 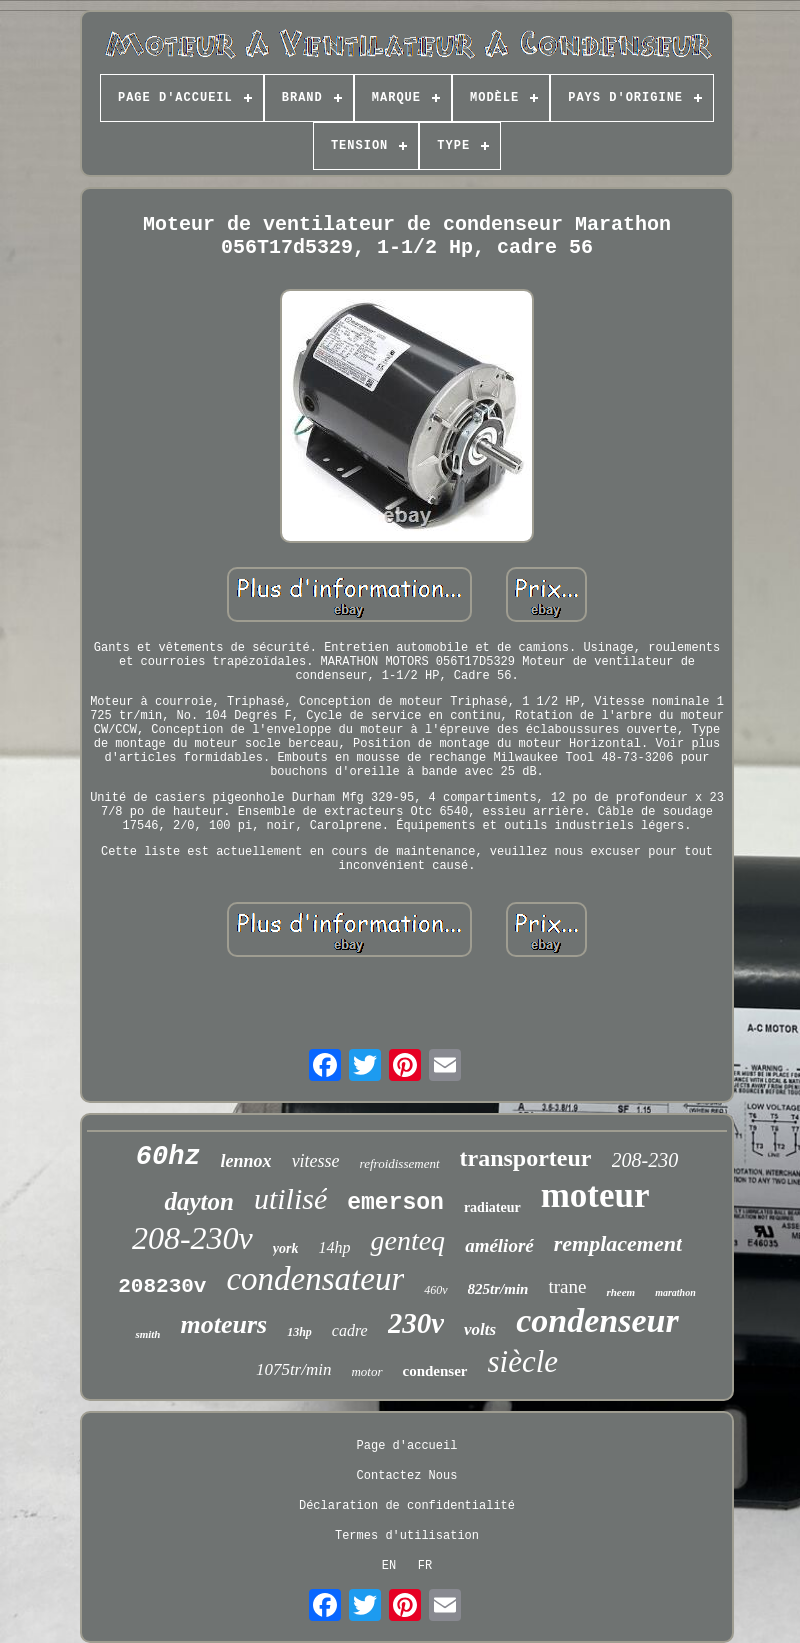 I want to click on motor, so click(x=366, y=1371).